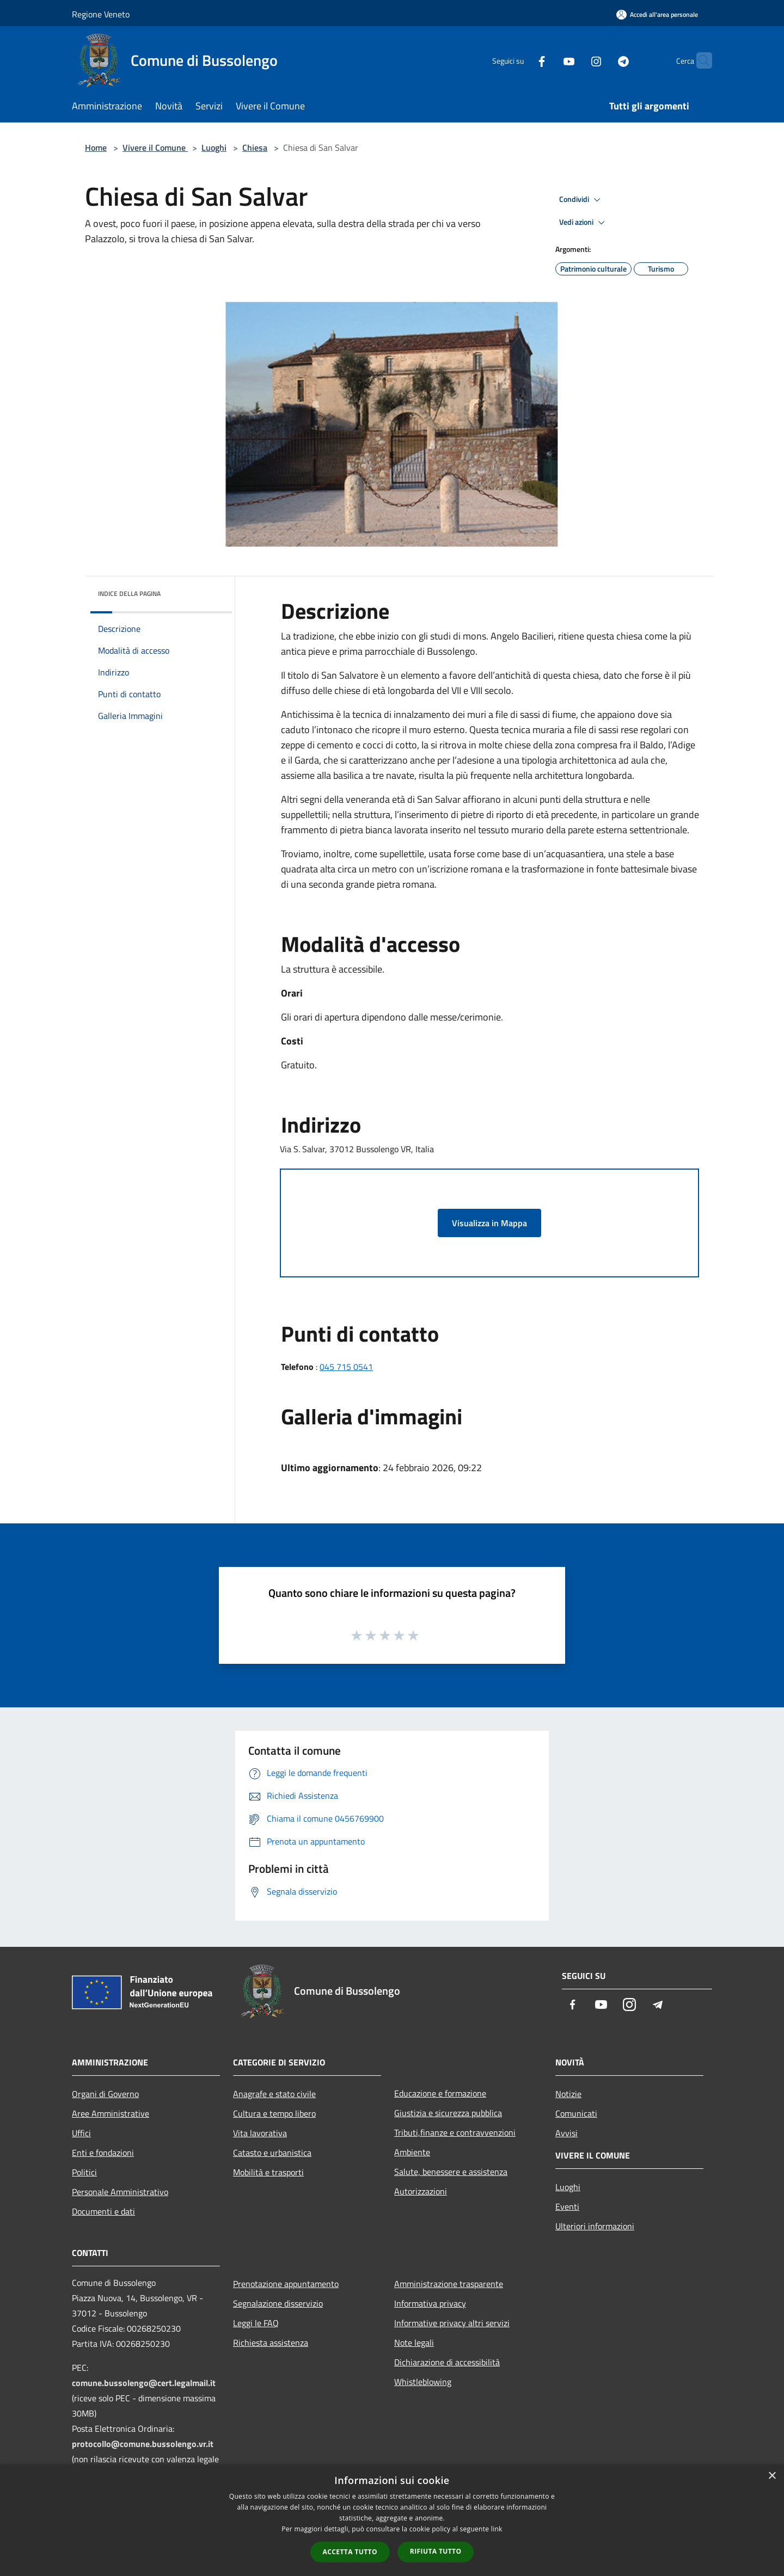  I want to click on Eventi, so click(567, 2206).